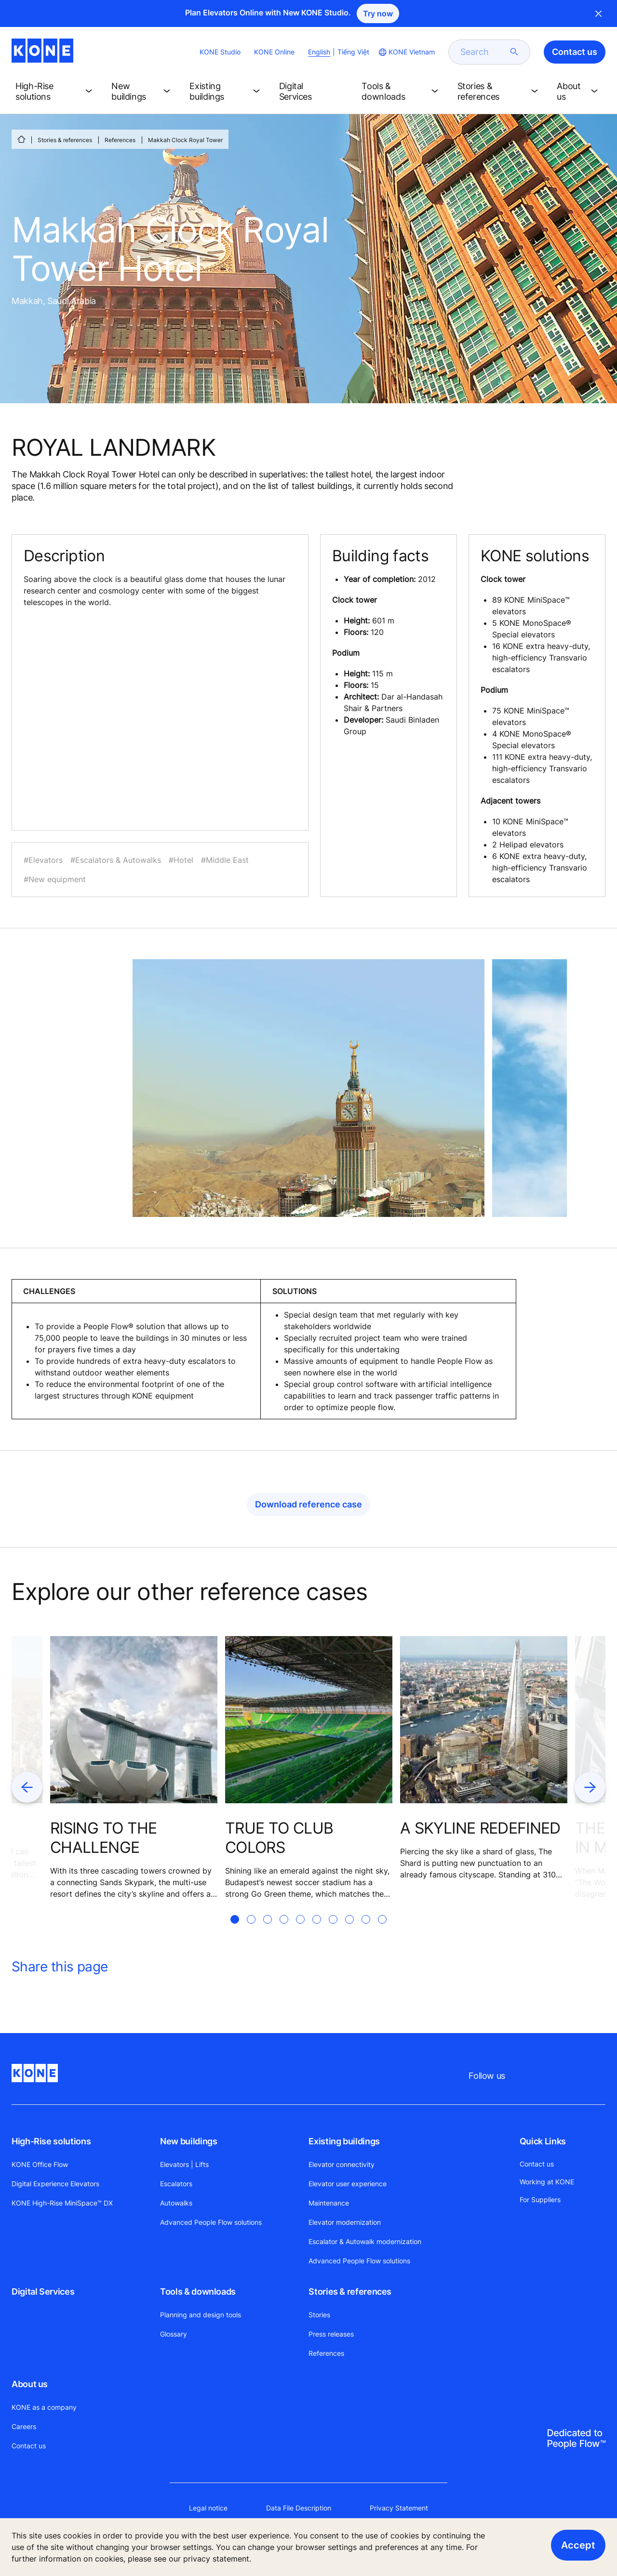 This screenshot has width=617, height=2576. What do you see at coordinates (341, 2164) in the screenshot?
I see `Elevator connectivity` at bounding box center [341, 2164].